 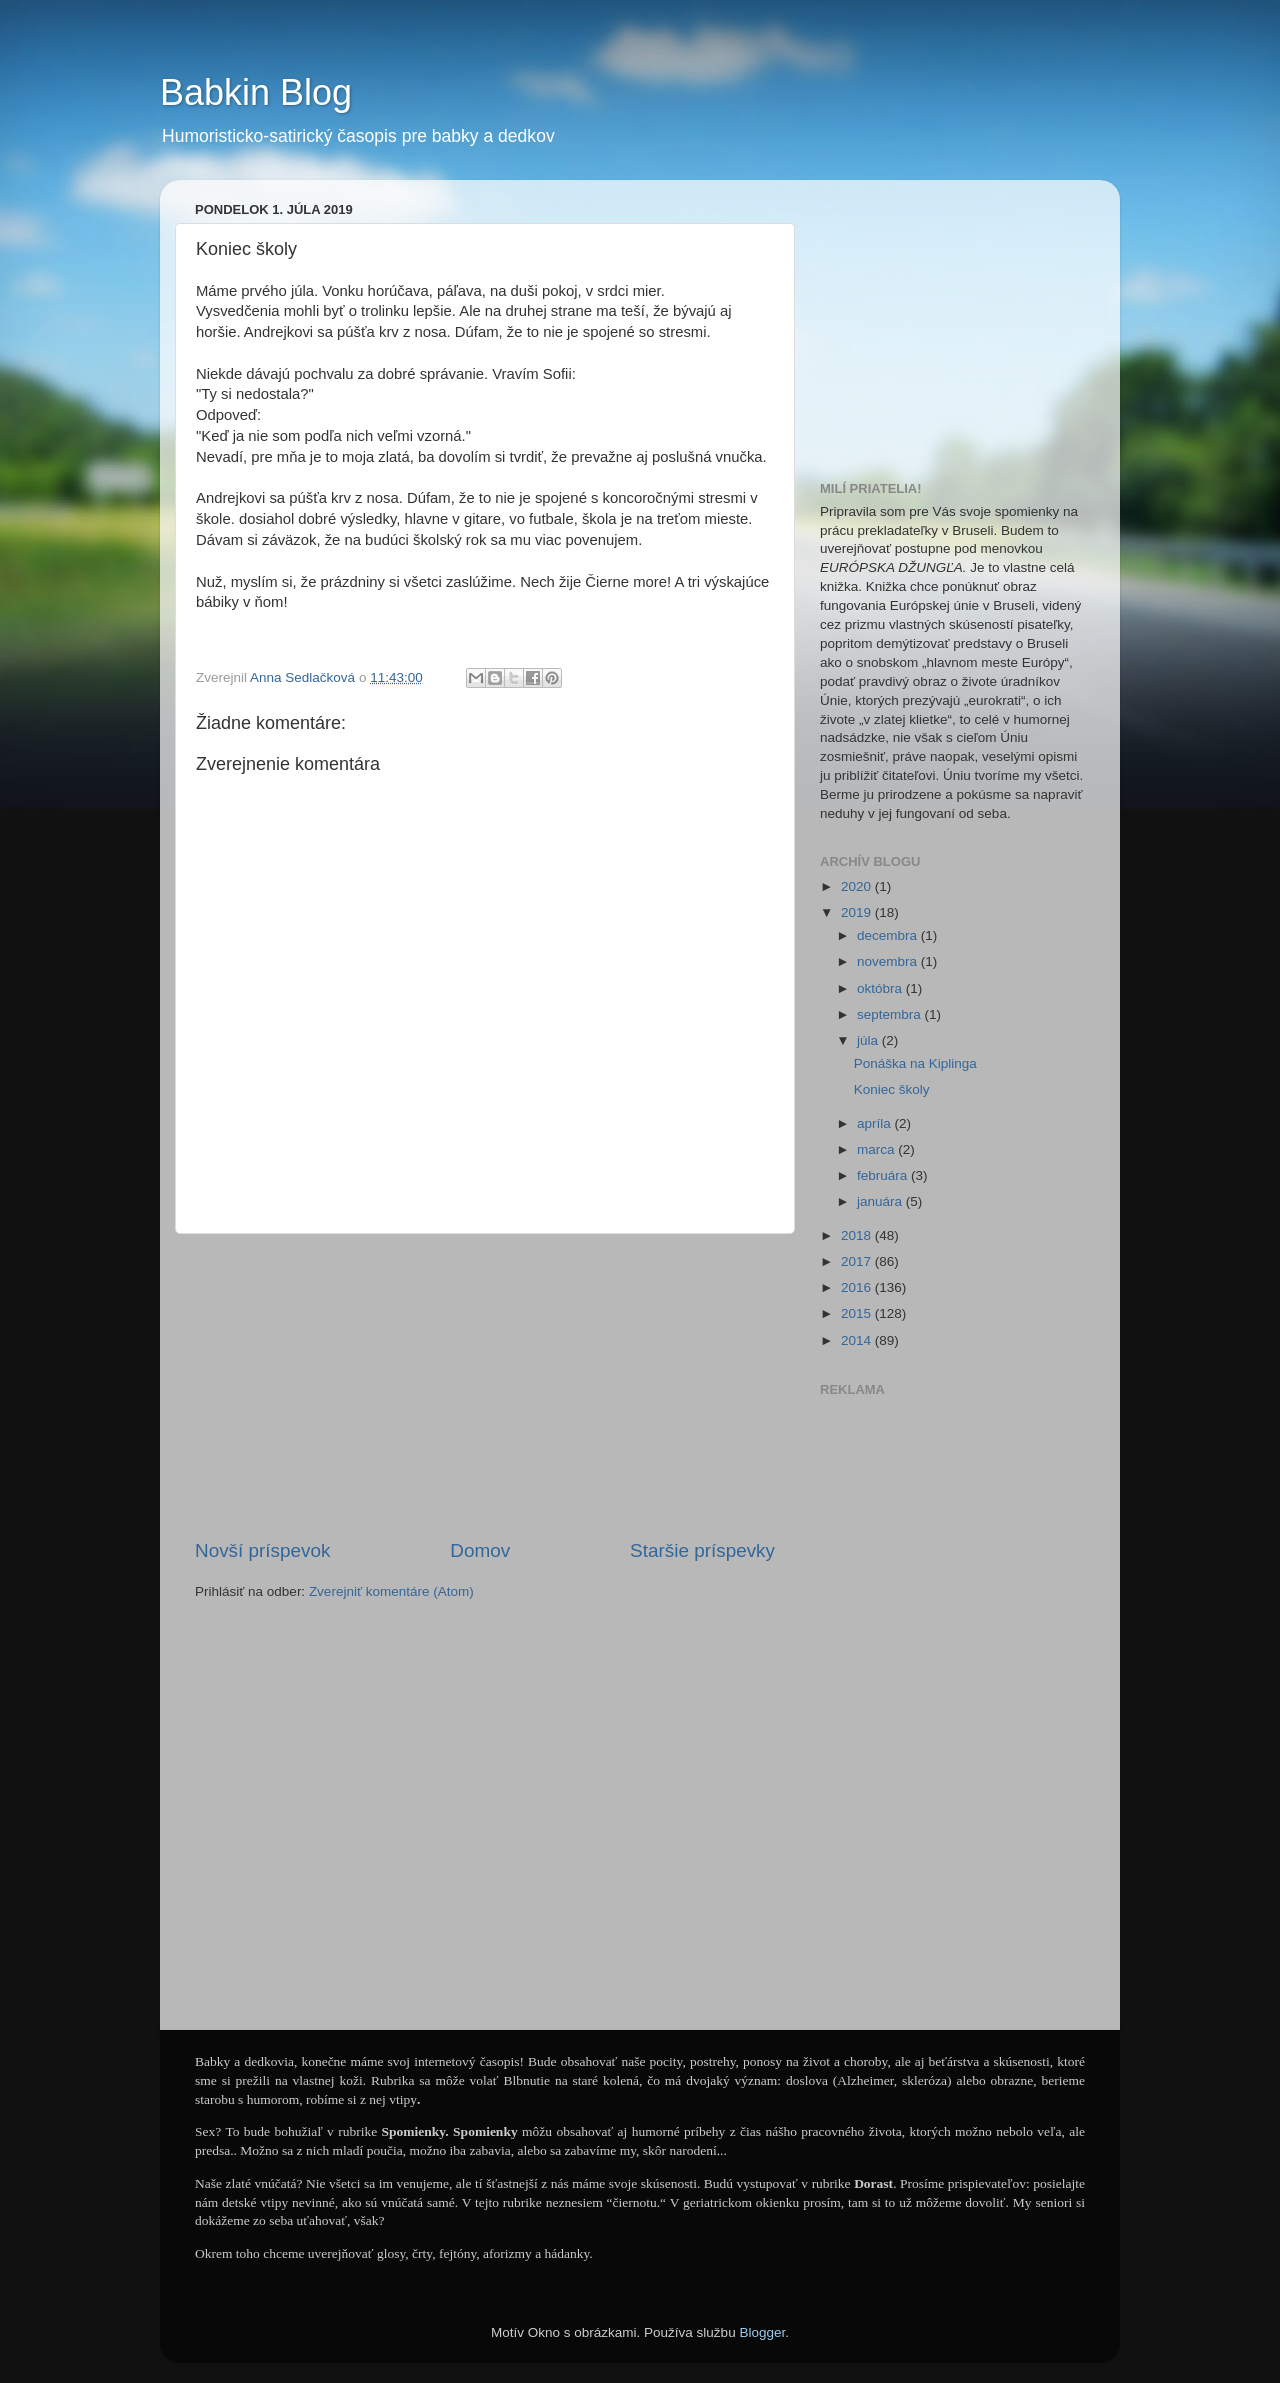 What do you see at coordinates (762, 2332) in the screenshot?
I see `Blogger` at bounding box center [762, 2332].